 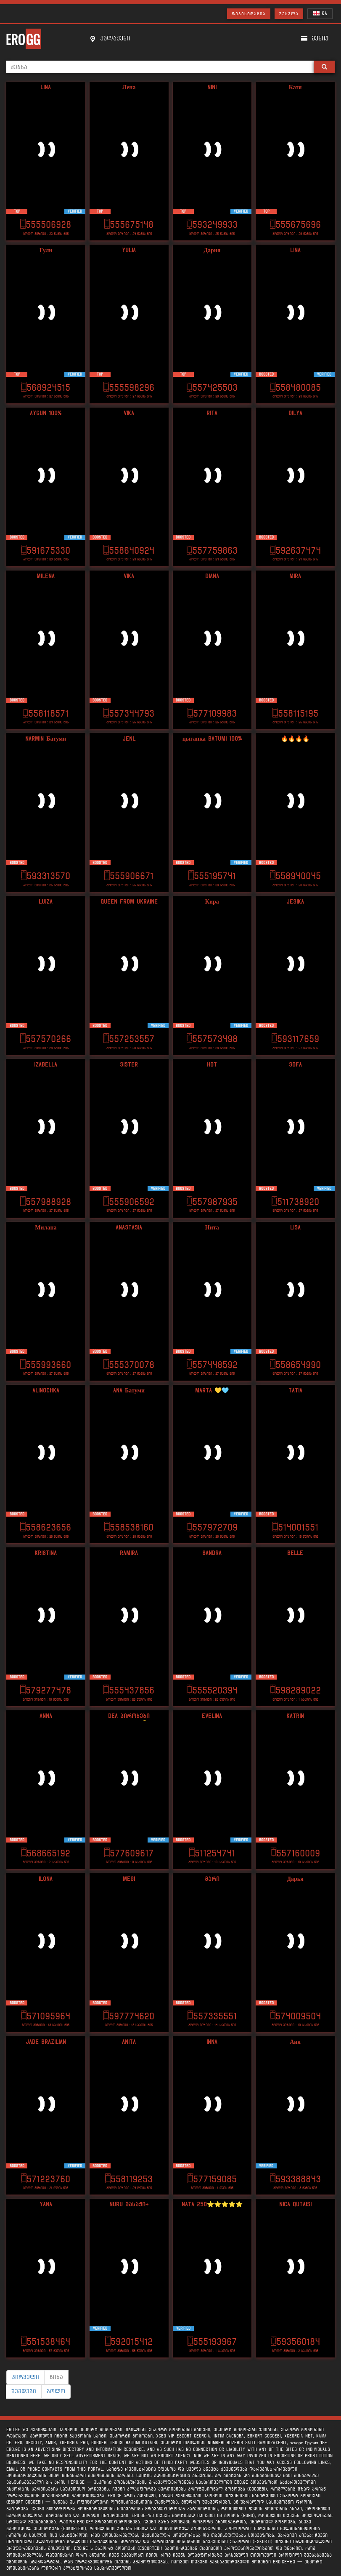 What do you see at coordinates (295, 1364) in the screenshot?
I see `558654990` at bounding box center [295, 1364].